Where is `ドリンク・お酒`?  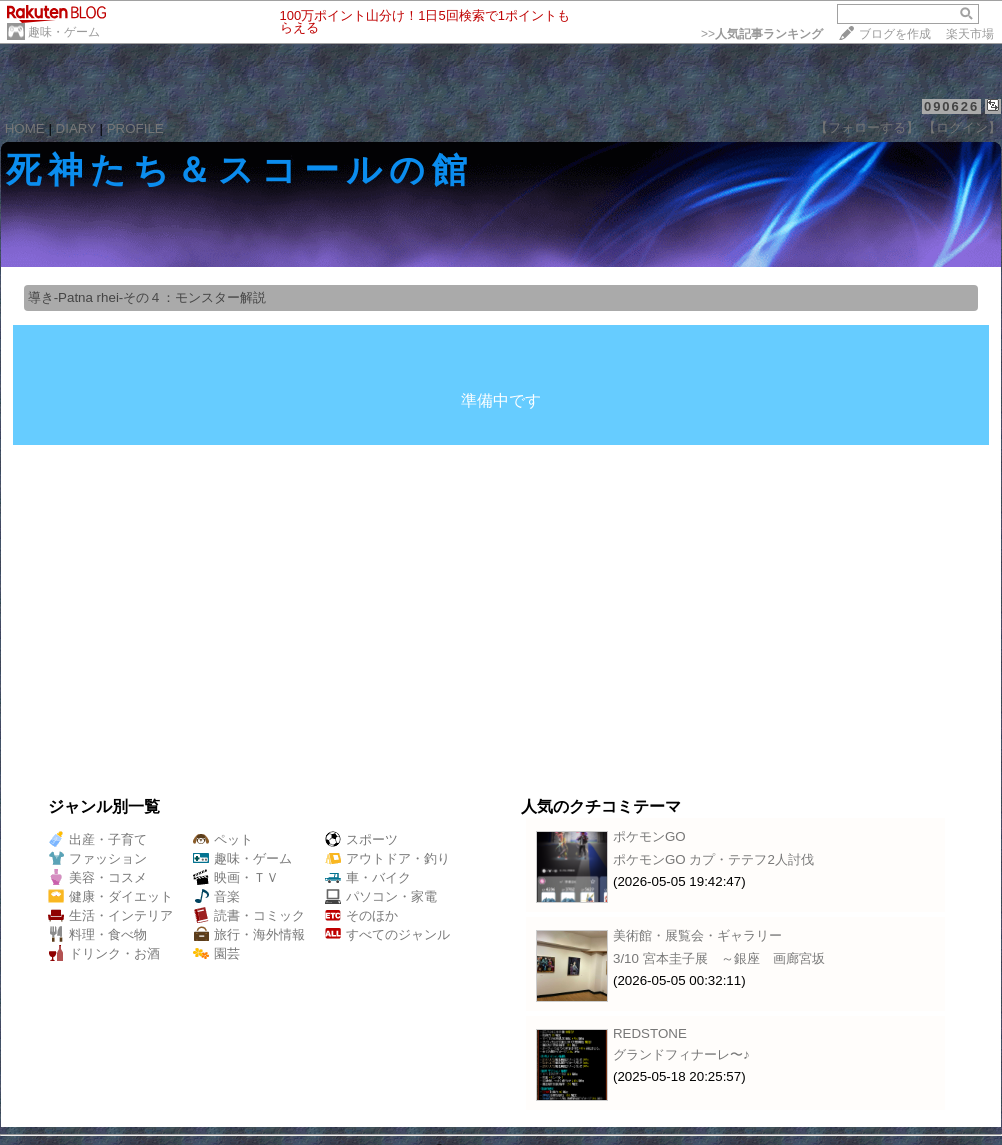 ドリンク・お酒 is located at coordinates (104, 953).